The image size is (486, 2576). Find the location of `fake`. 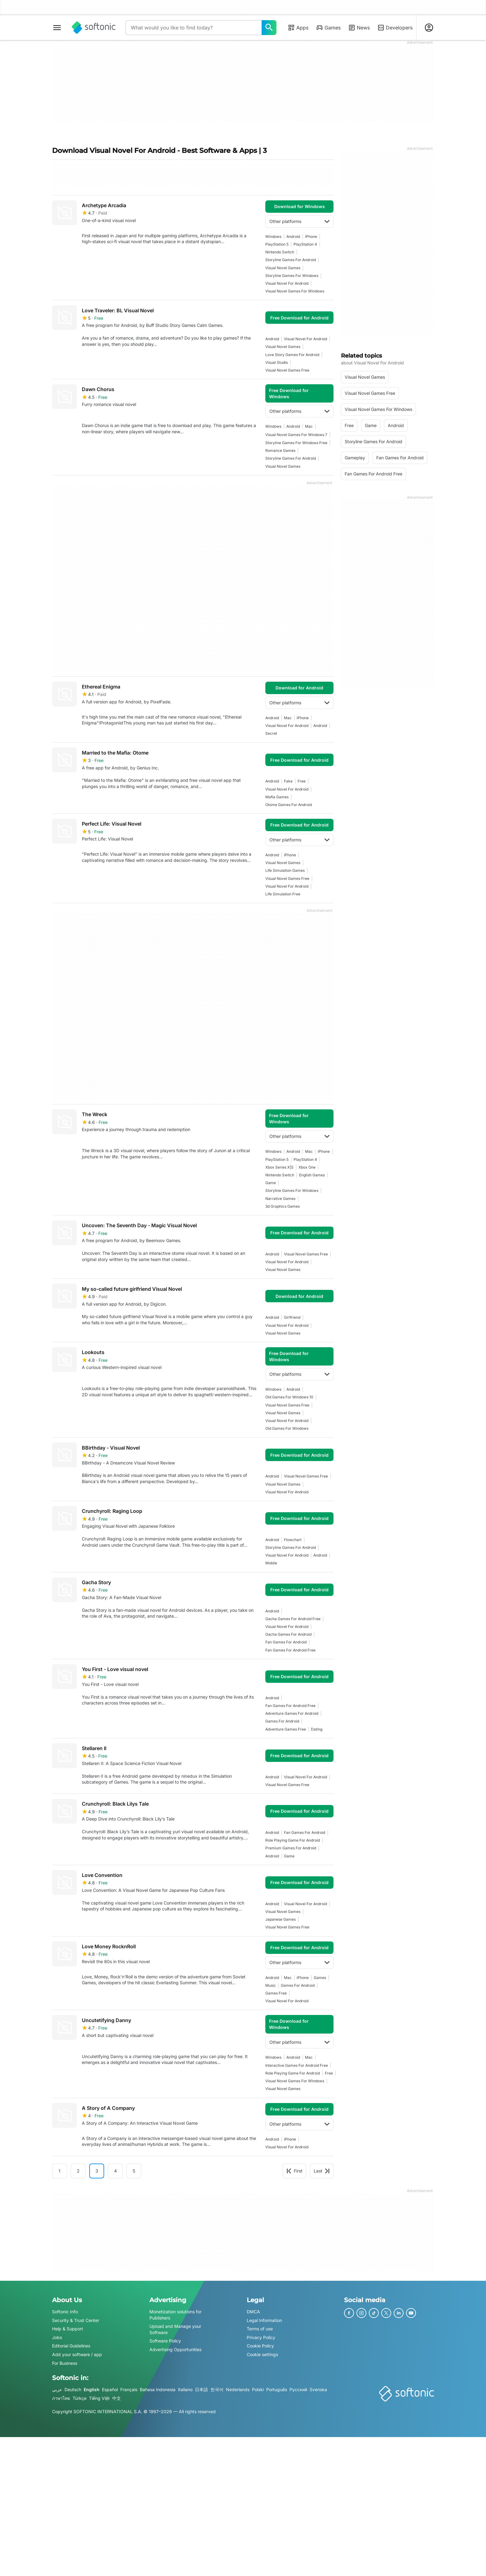

fake is located at coordinates (288, 781).